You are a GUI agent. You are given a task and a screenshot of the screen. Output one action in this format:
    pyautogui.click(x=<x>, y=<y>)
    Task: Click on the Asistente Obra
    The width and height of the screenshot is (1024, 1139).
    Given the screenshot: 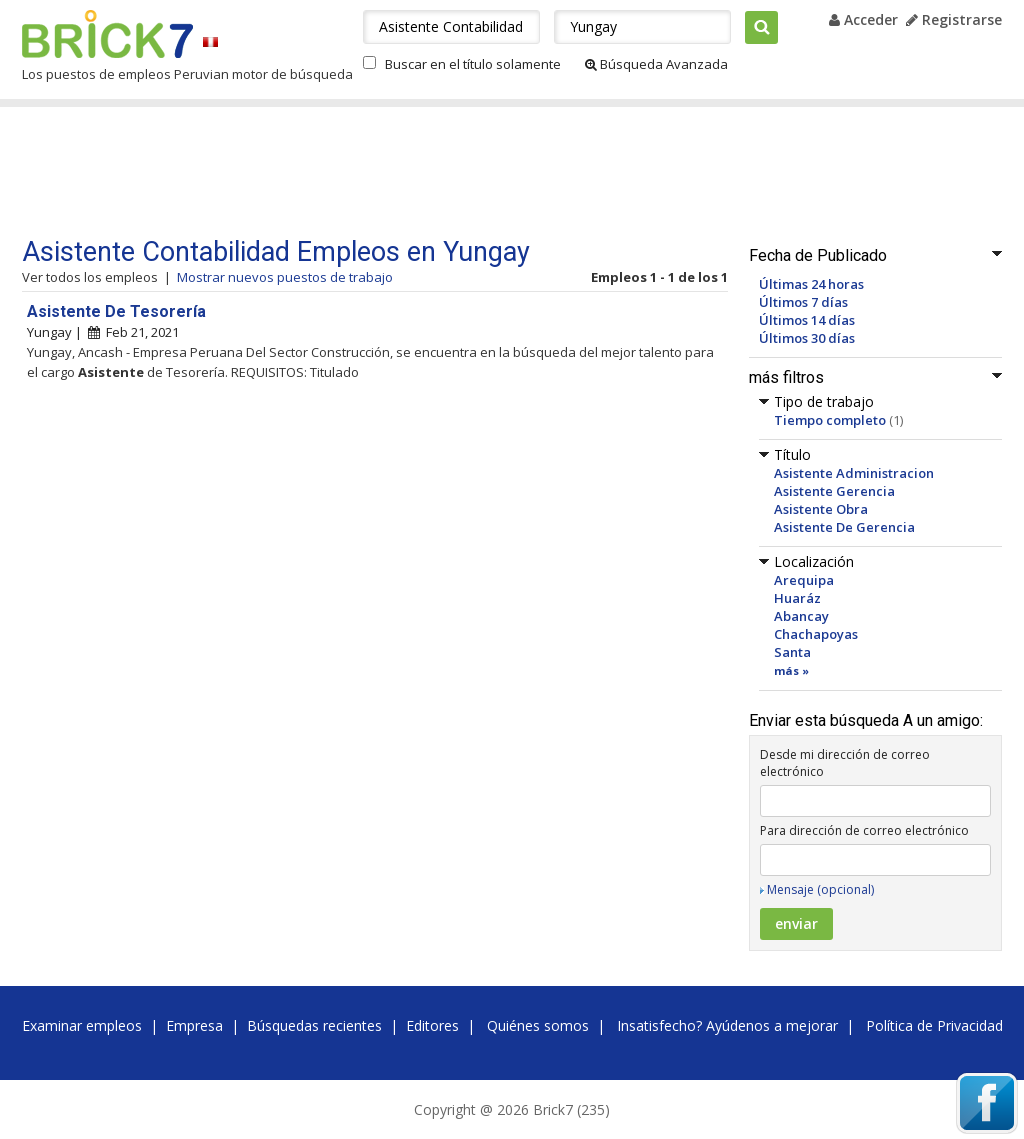 What is the action you would take?
    pyautogui.click(x=821, y=509)
    